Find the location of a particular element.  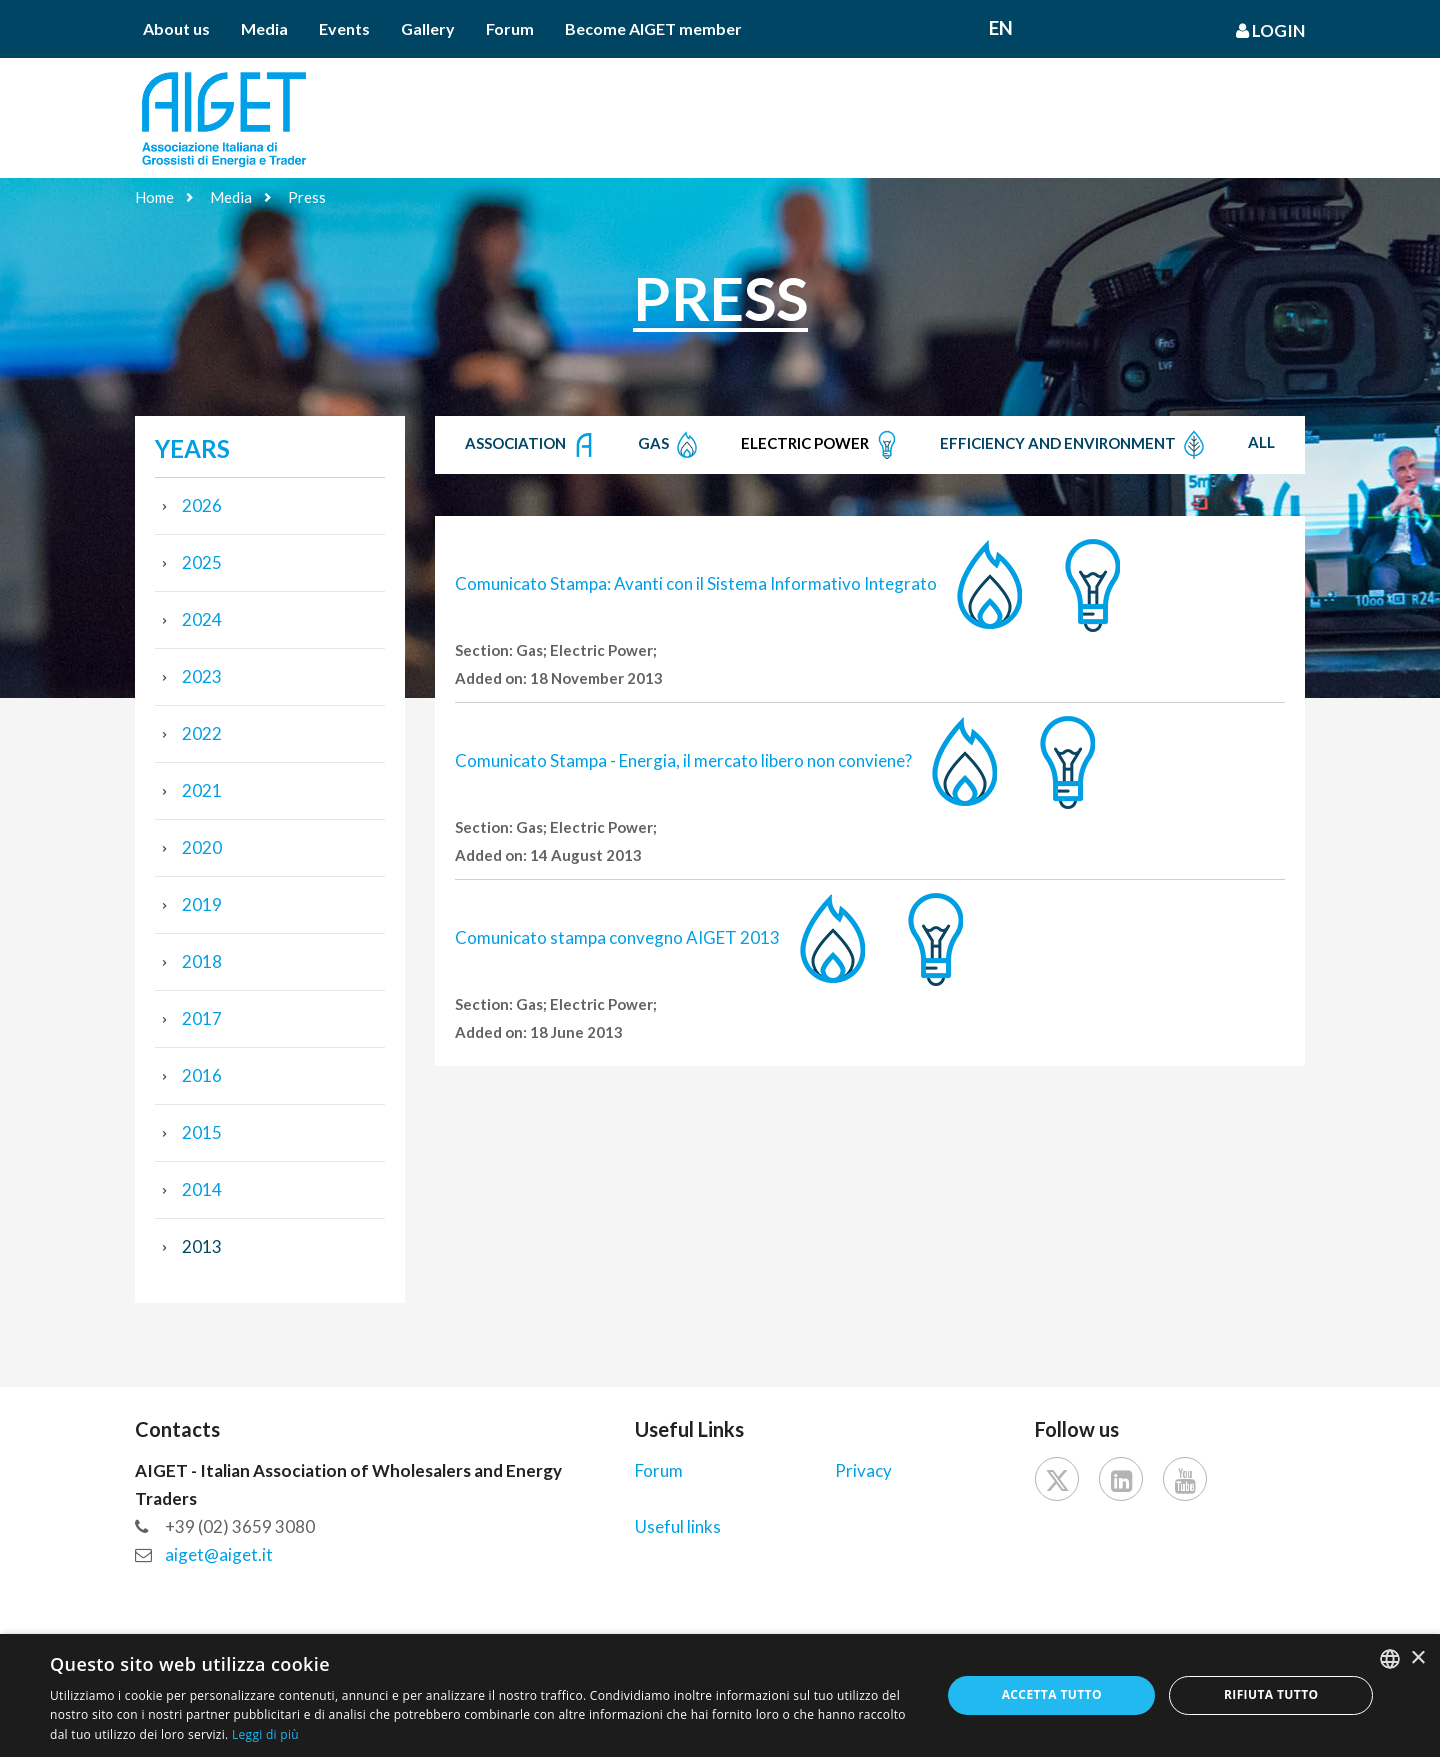

Home is located at coordinates (154, 197).